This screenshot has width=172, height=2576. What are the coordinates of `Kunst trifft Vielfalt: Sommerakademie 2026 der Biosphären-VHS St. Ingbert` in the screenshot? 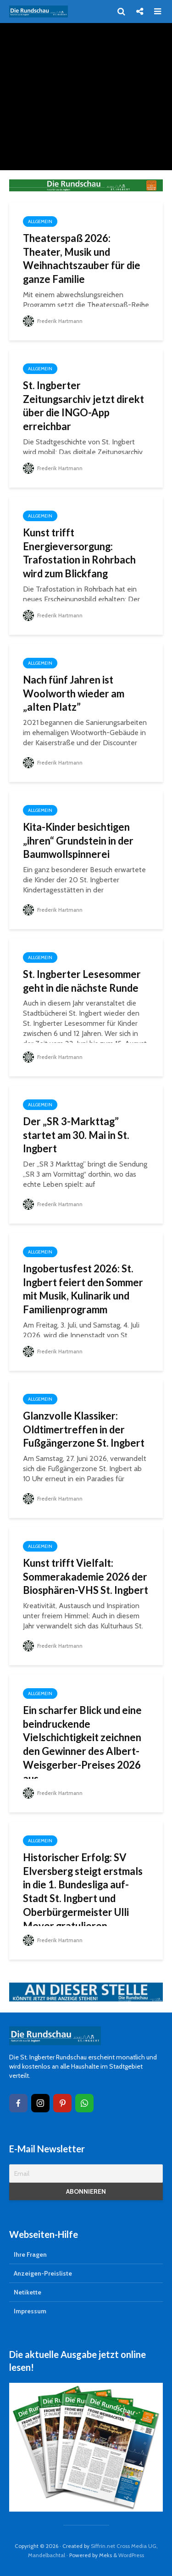 It's located at (86, 1577).